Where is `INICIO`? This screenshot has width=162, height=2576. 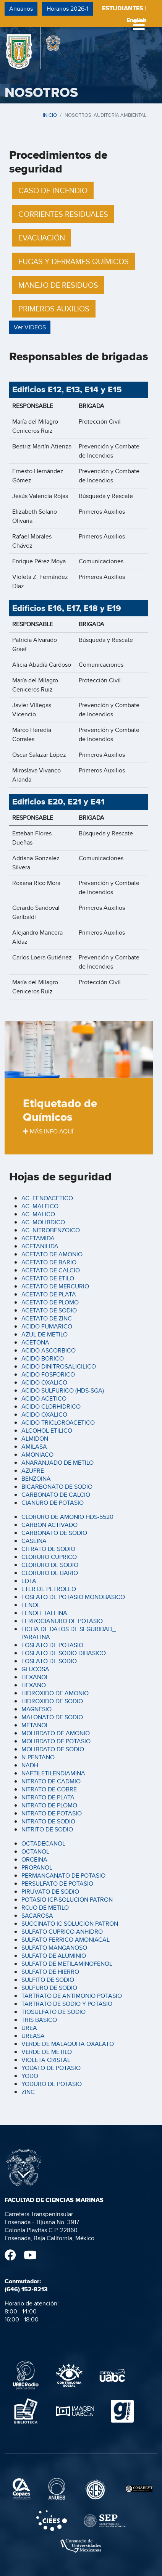
INICIO is located at coordinates (50, 114).